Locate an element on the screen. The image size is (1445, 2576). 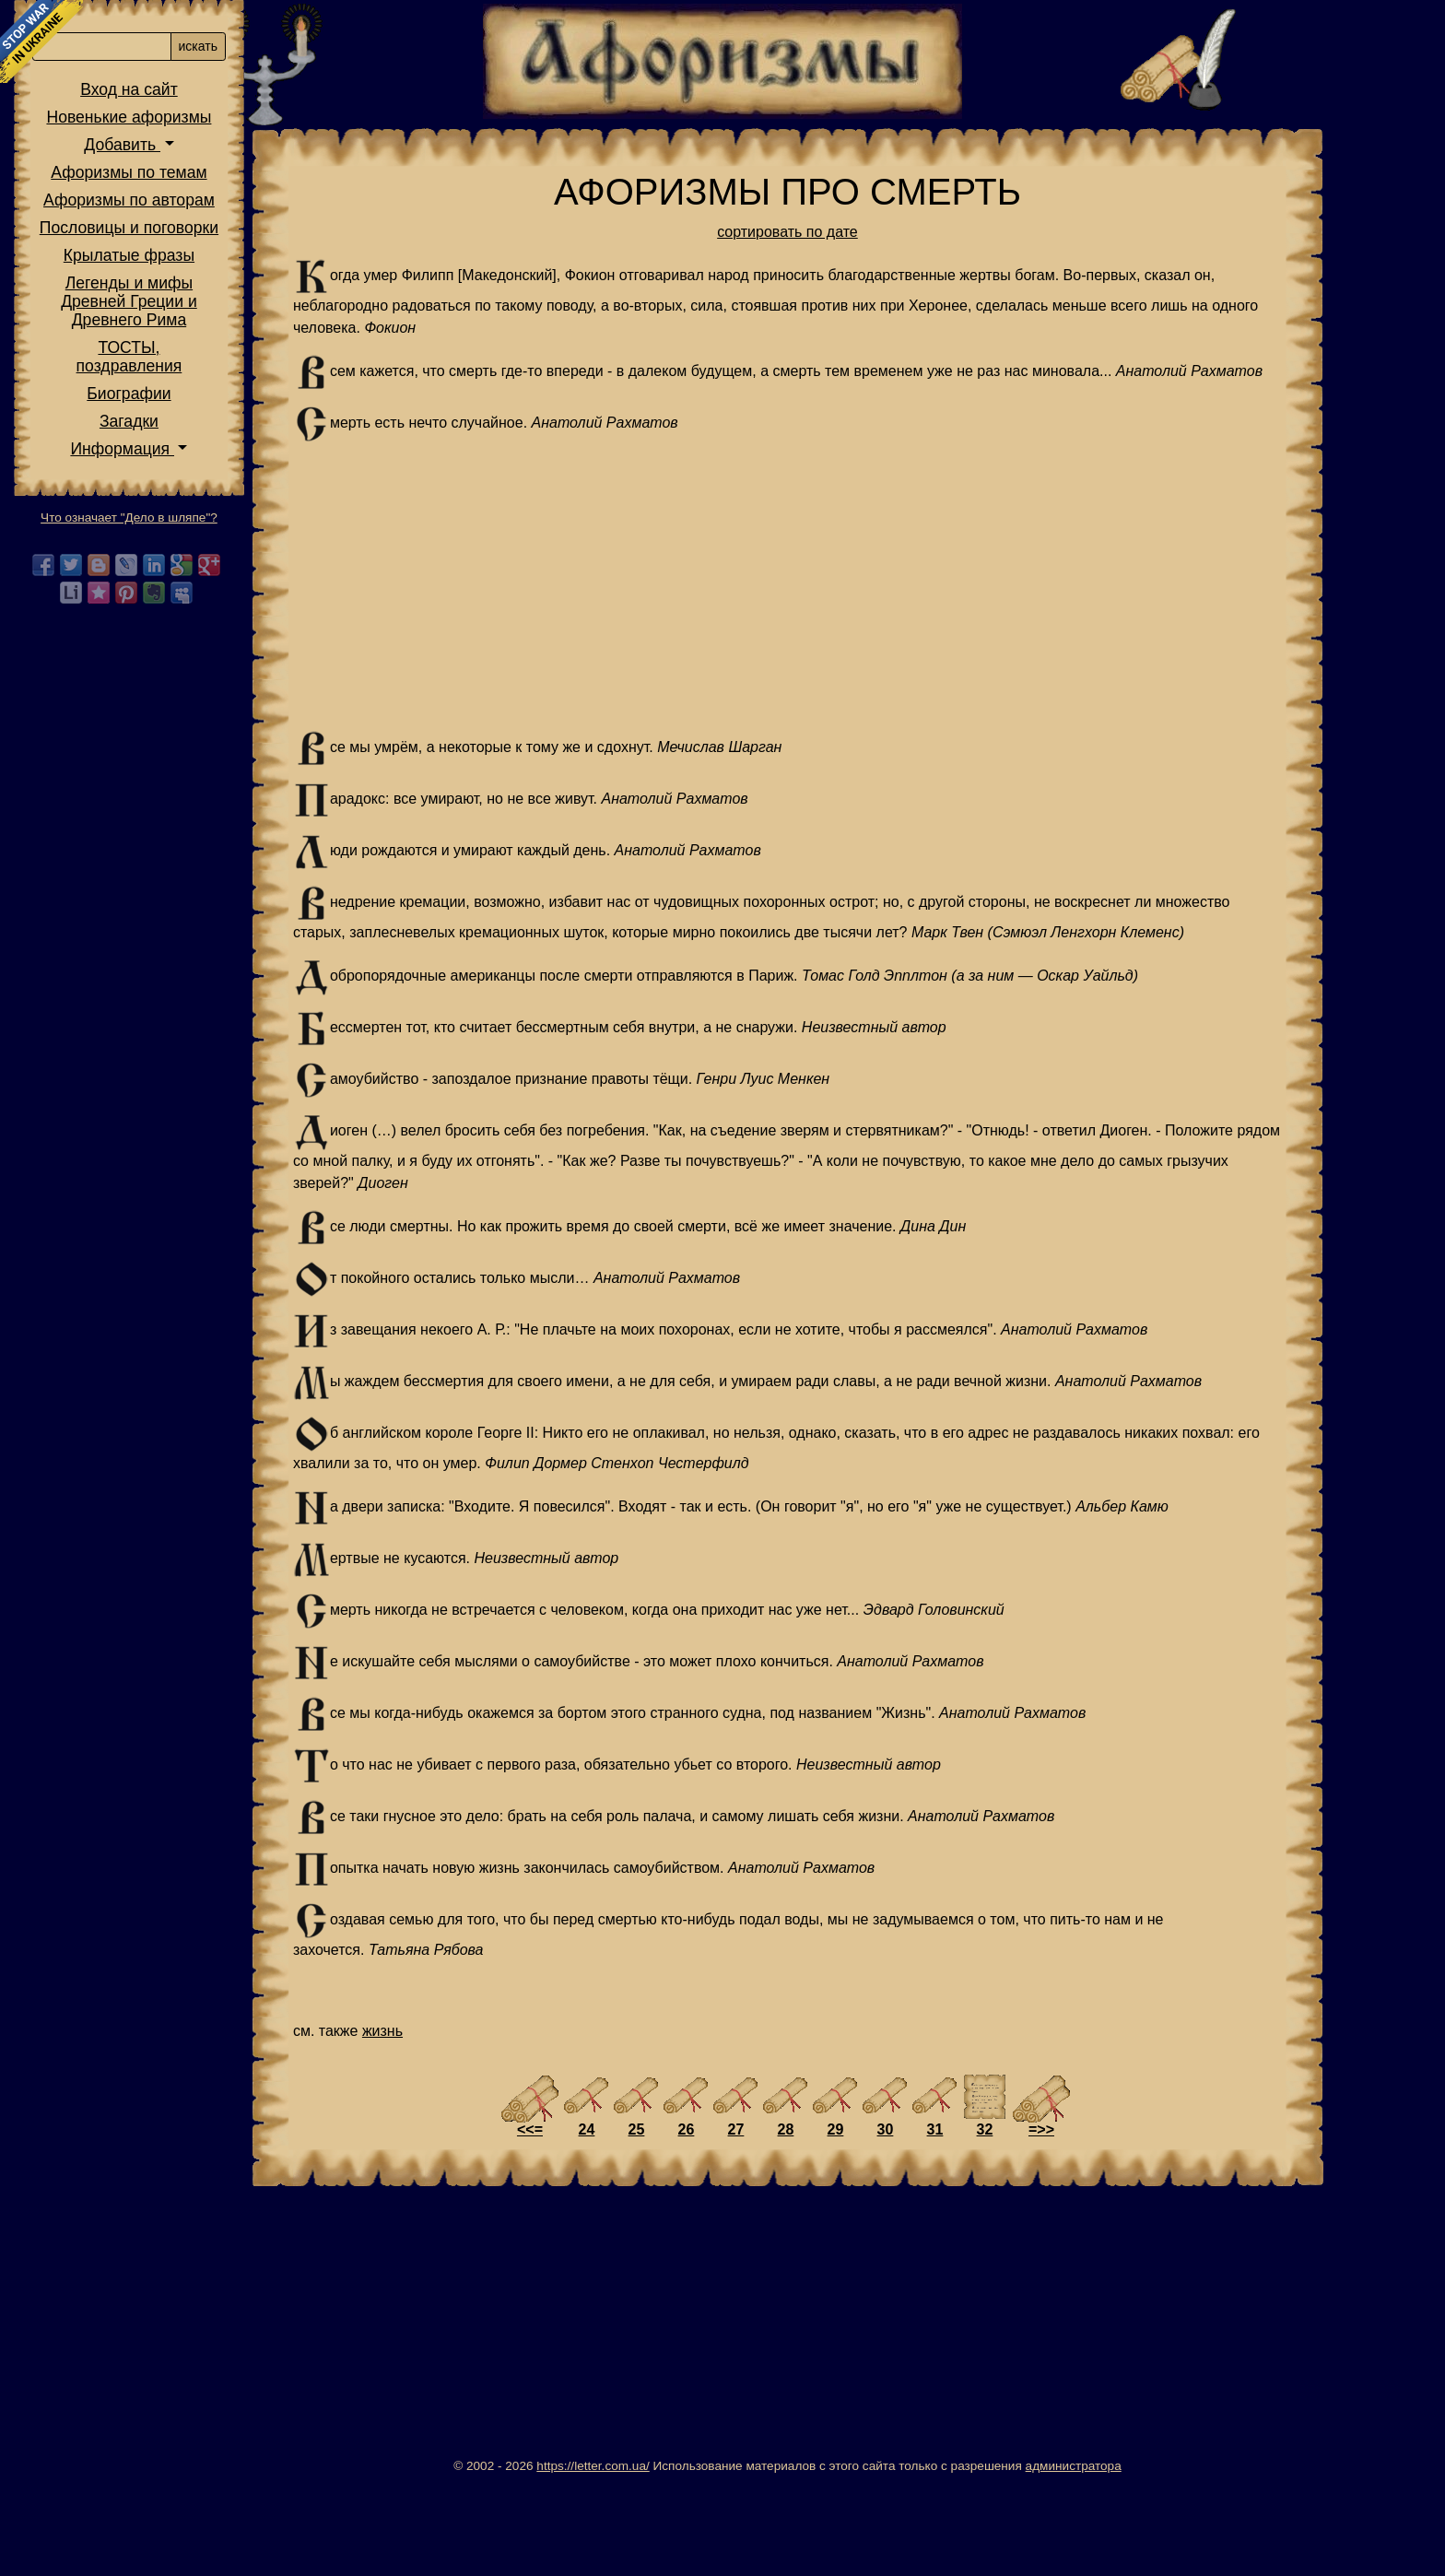
31 is located at coordinates (992, 2218).